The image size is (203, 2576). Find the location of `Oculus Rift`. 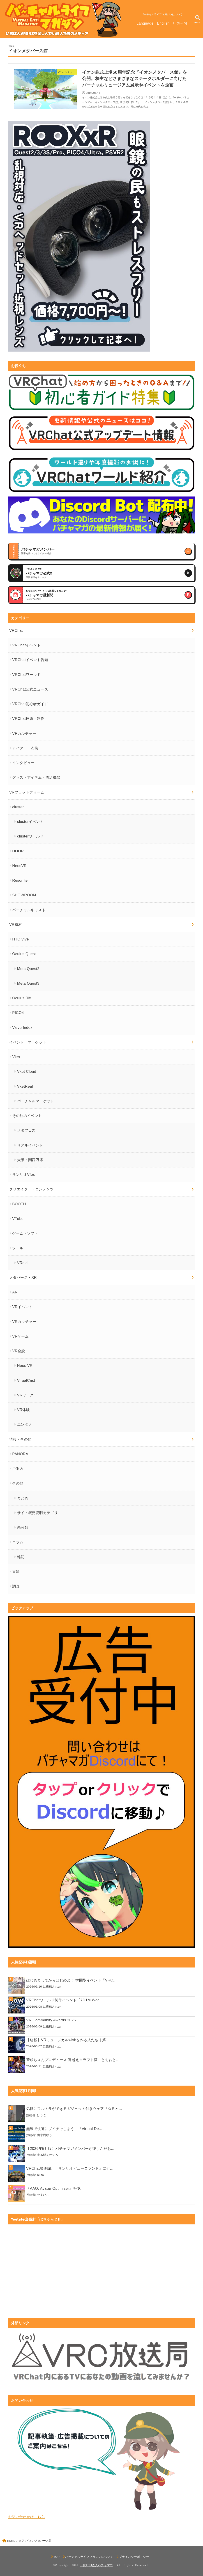

Oculus Rift is located at coordinates (21, 998).